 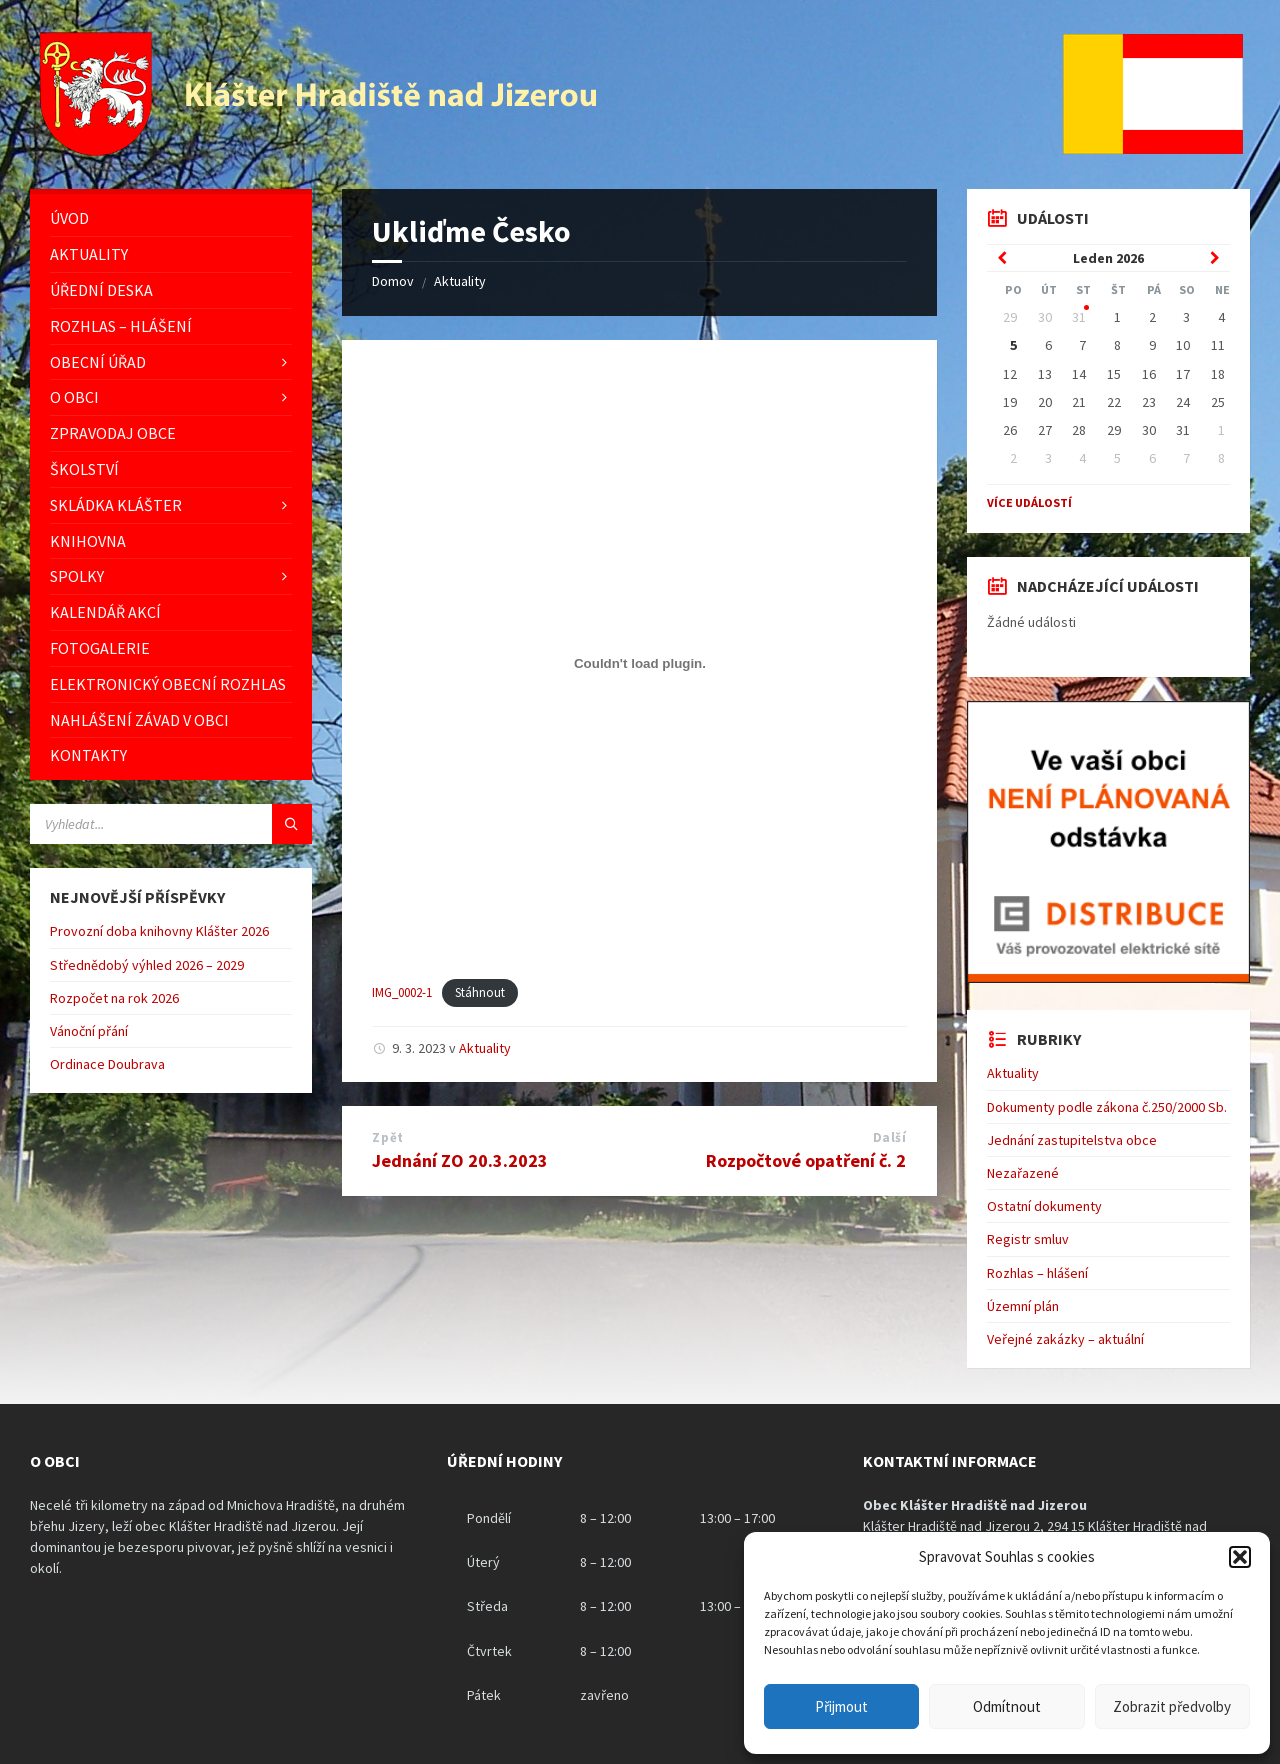 I want to click on [button], so click(x=1240, y=1557).